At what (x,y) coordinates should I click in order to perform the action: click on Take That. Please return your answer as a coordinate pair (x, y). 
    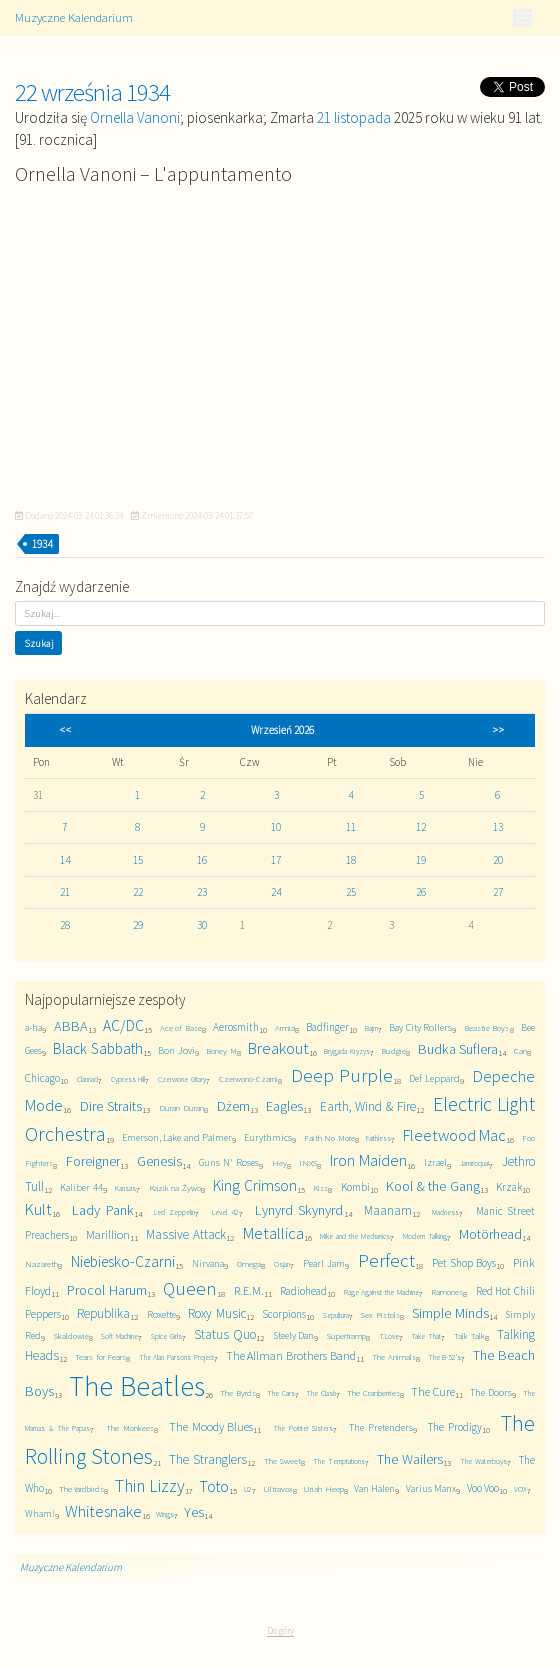
    Looking at the image, I should click on (426, 1336).